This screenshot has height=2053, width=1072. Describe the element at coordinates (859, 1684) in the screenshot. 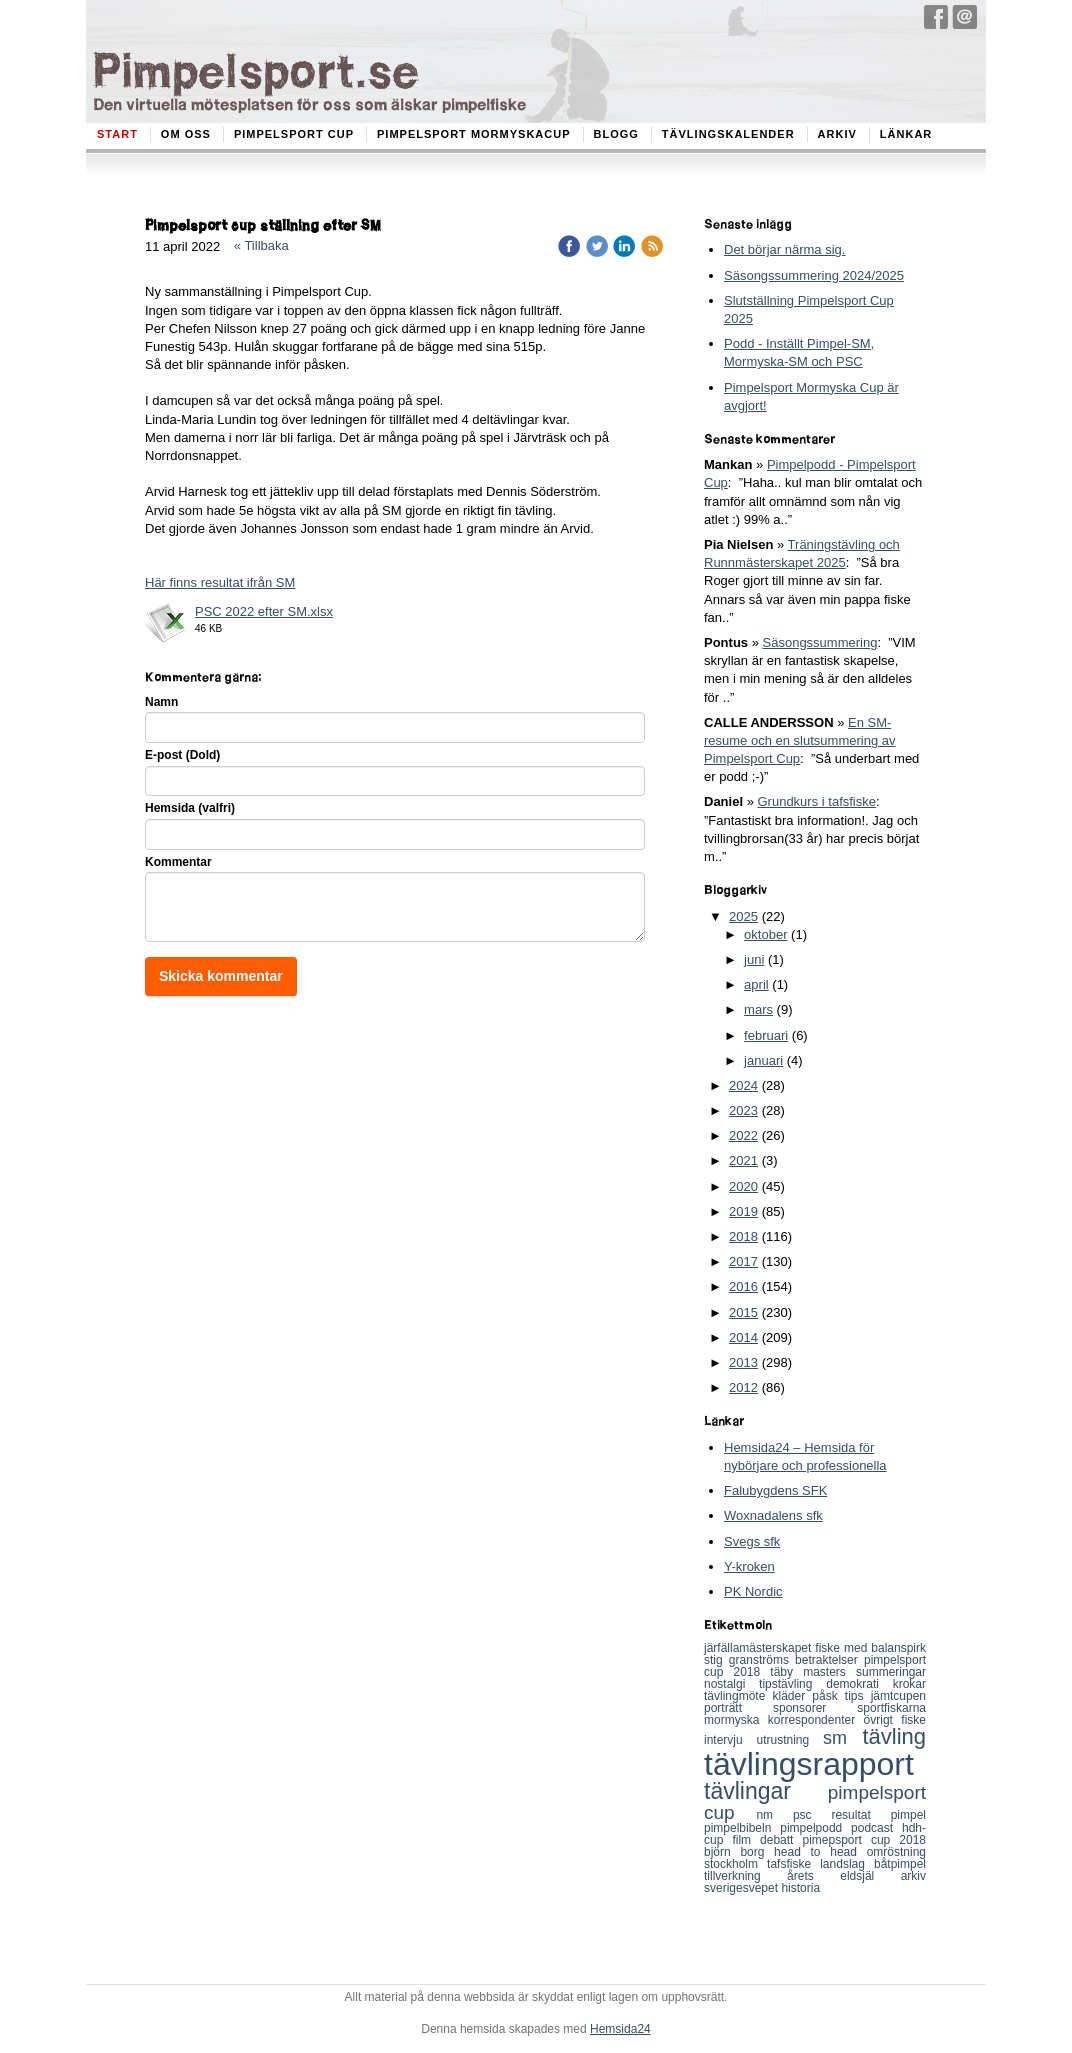

I see `demokrati` at that location.